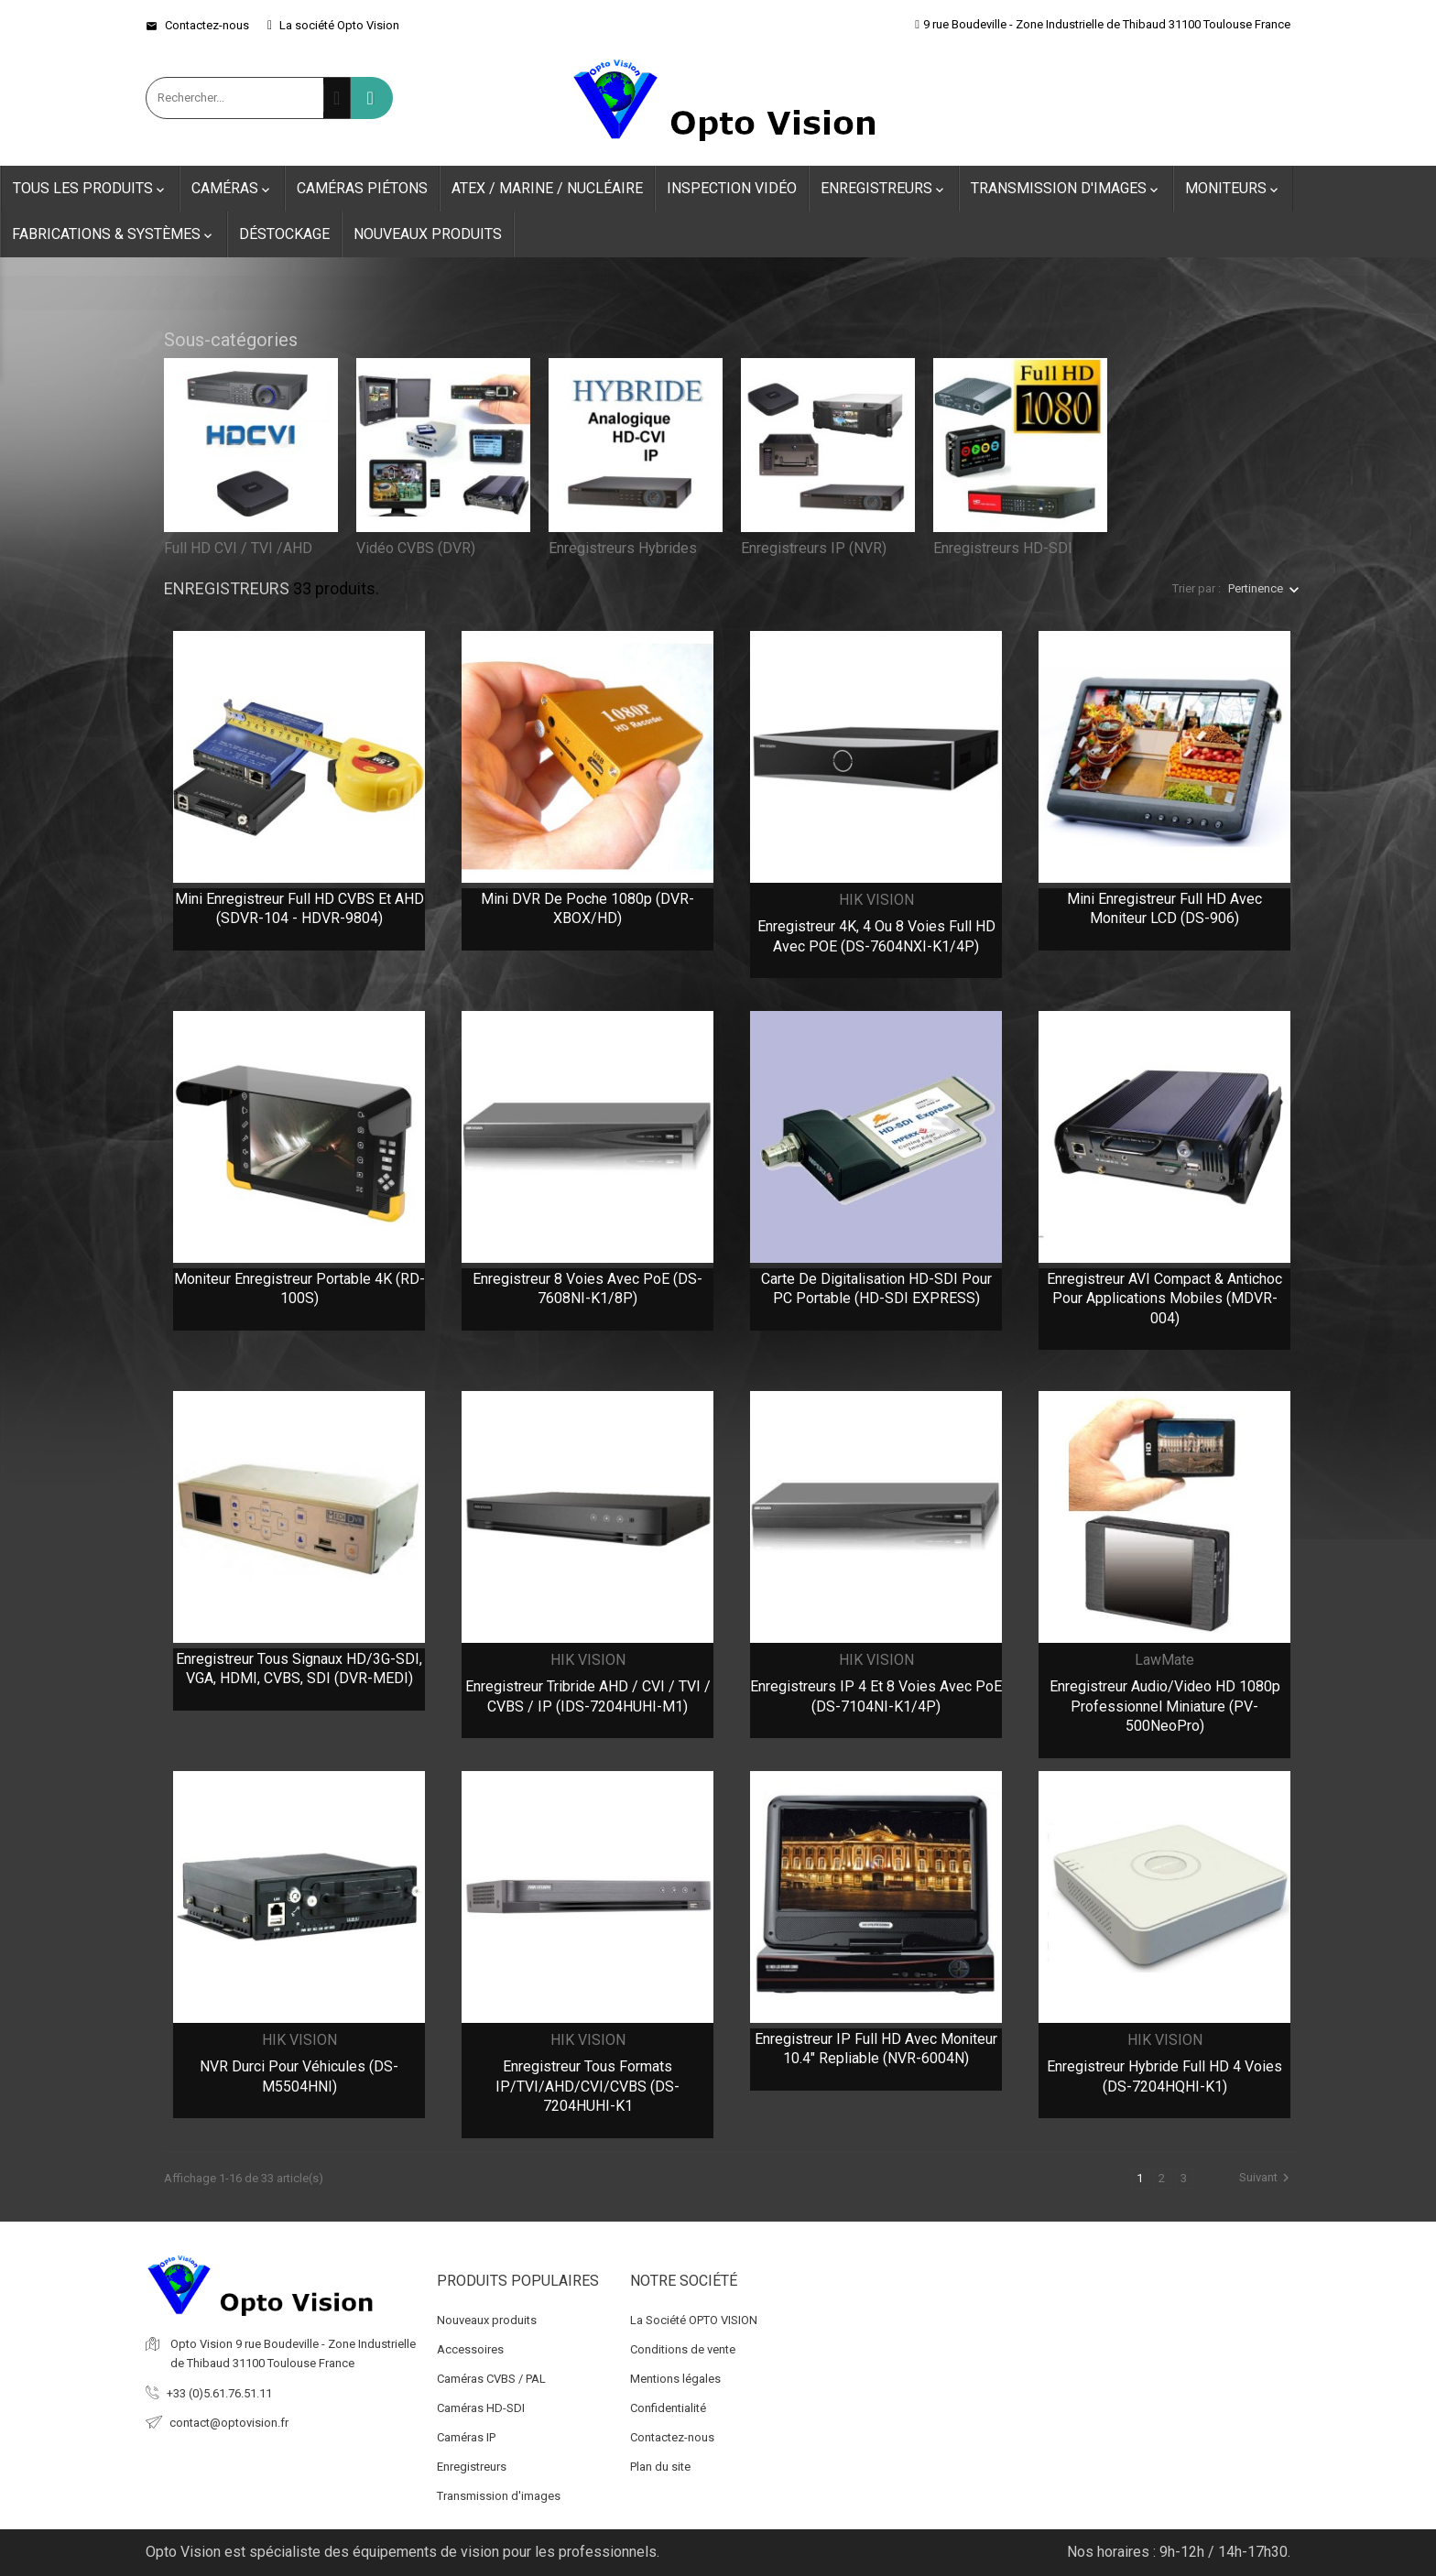 The height and width of the screenshot is (2576, 1436). I want to click on Pertinence, so click(1255, 588).